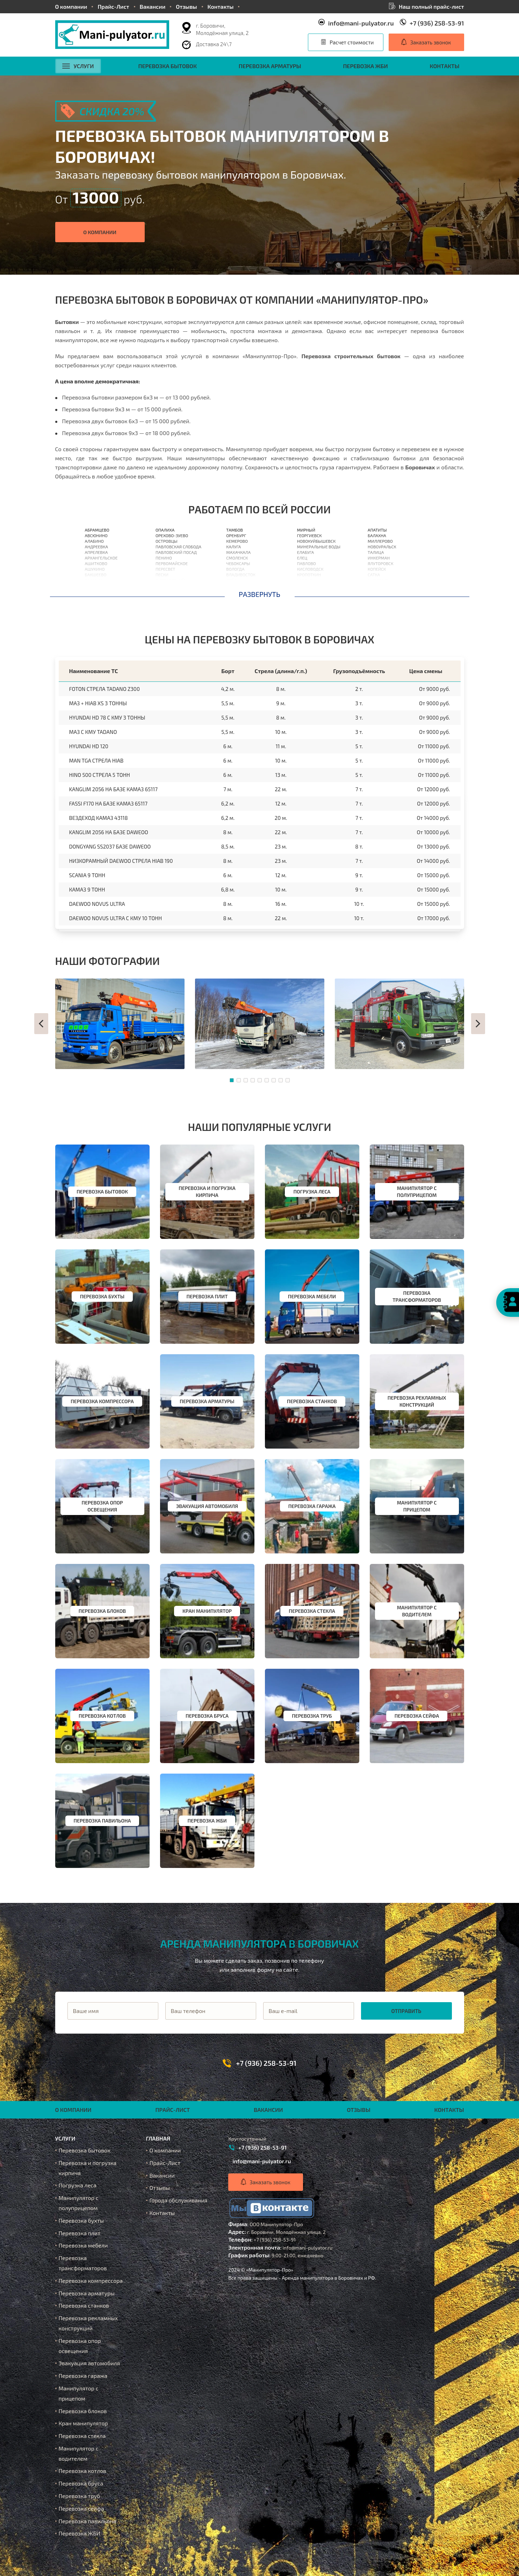 The height and width of the screenshot is (2576, 519). Describe the element at coordinates (167, 541) in the screenshot. I see `Островцы` at that location.